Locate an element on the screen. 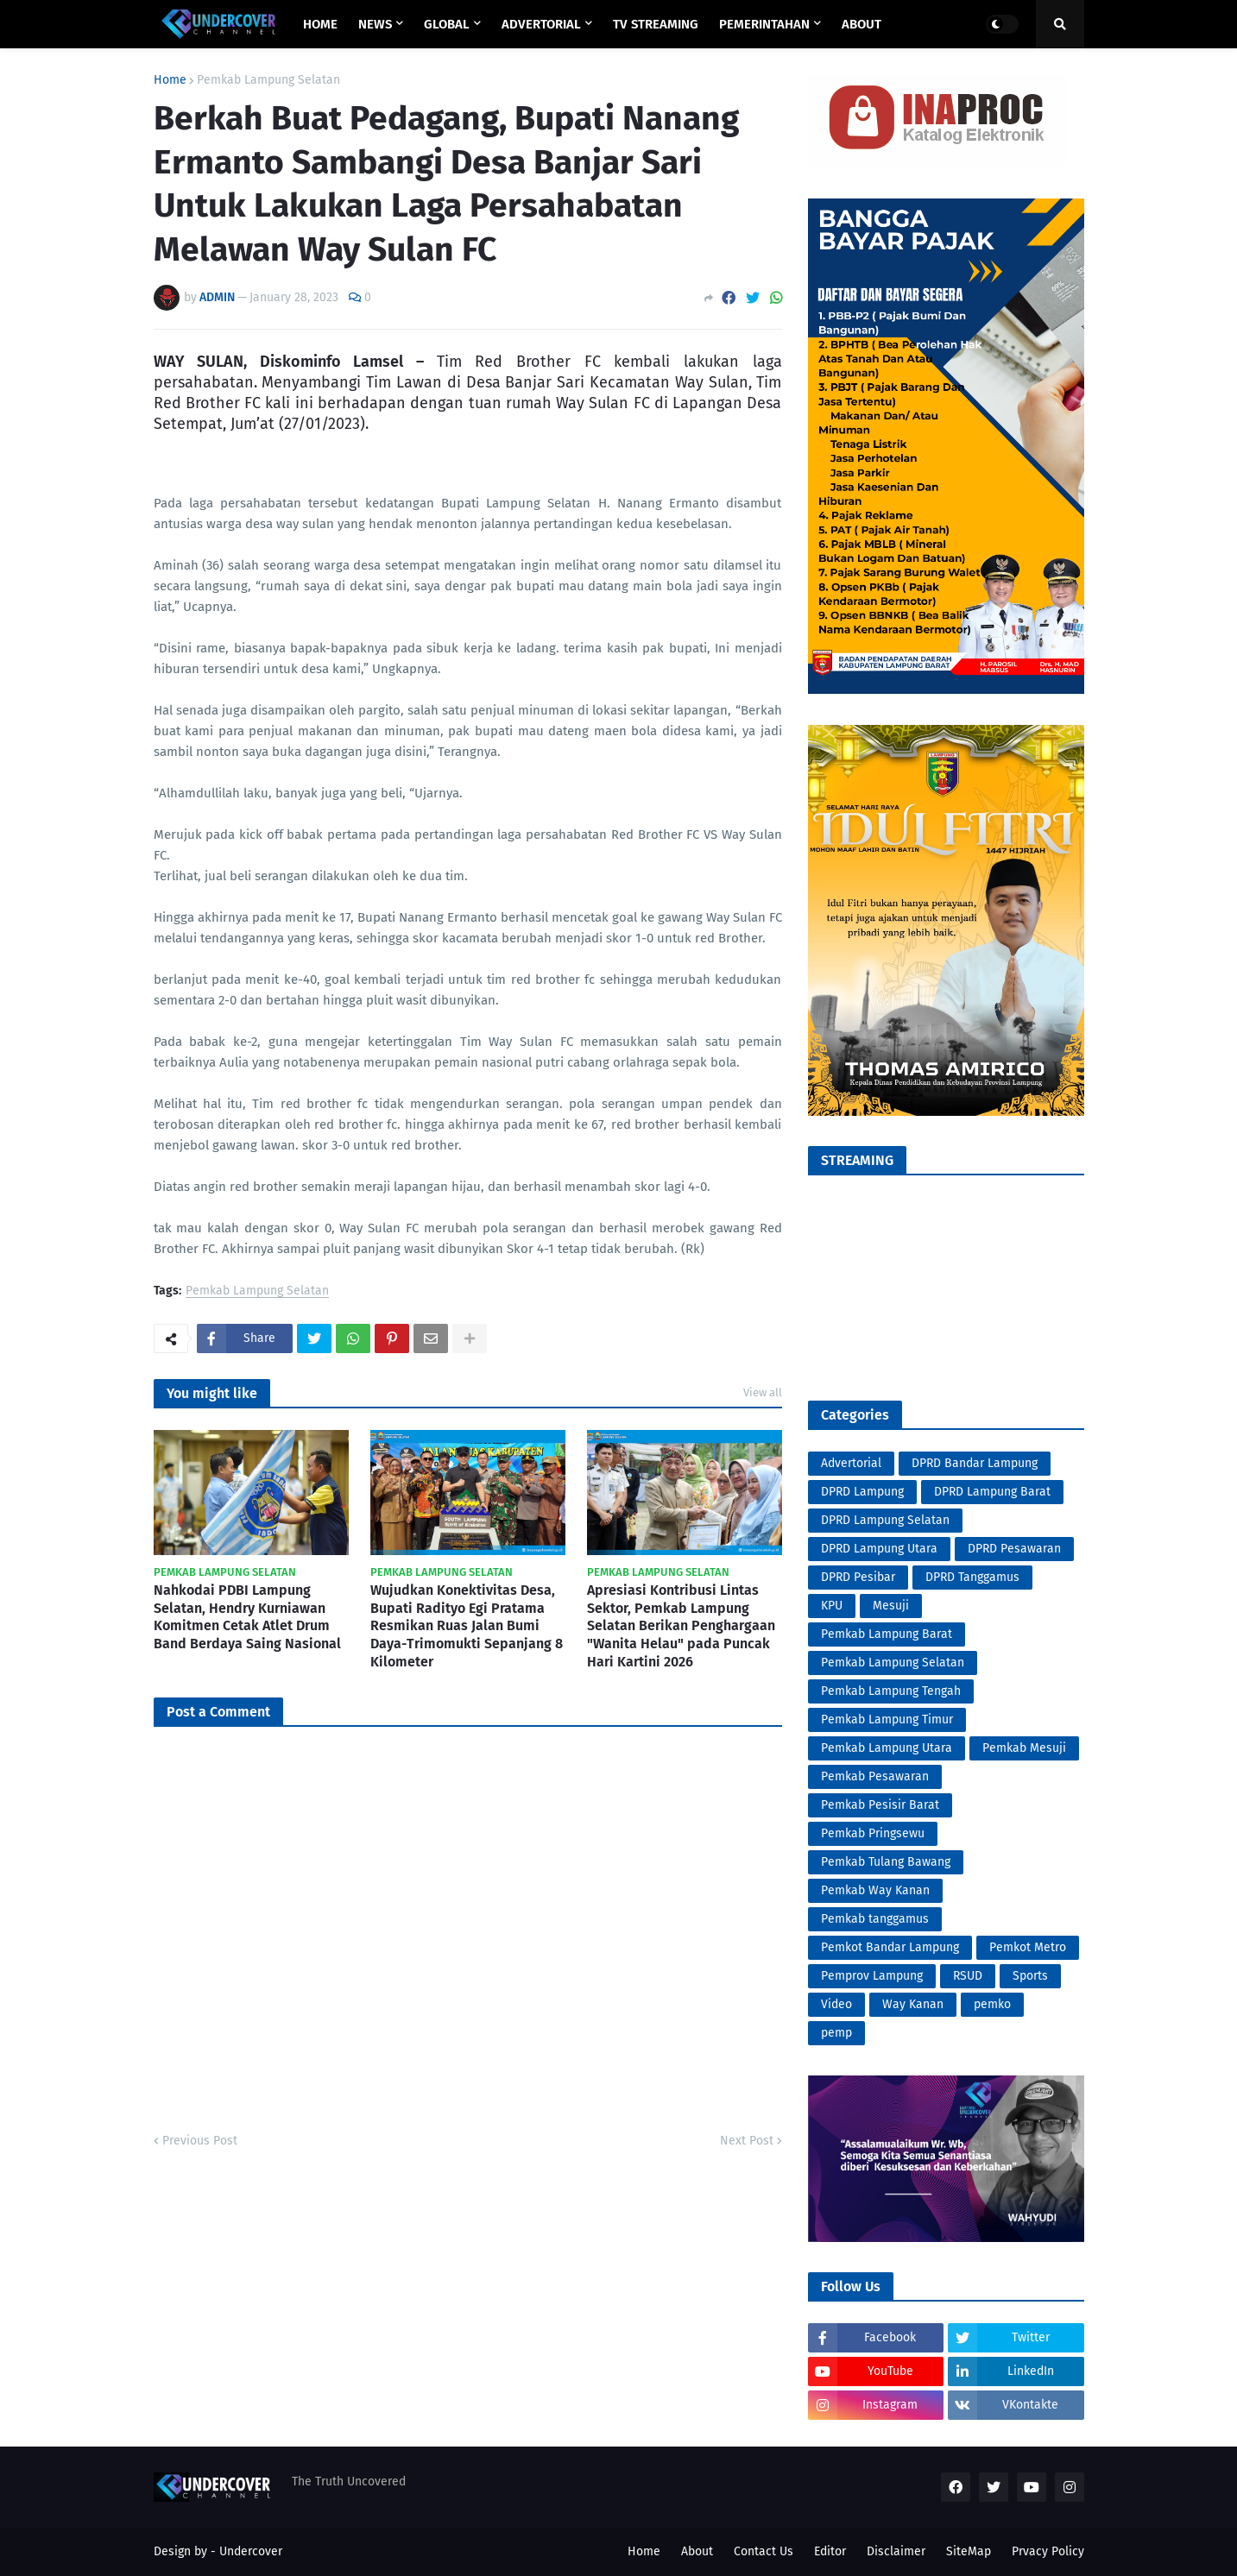  DPRD Pesibar is located at coordinates (858, 1577).